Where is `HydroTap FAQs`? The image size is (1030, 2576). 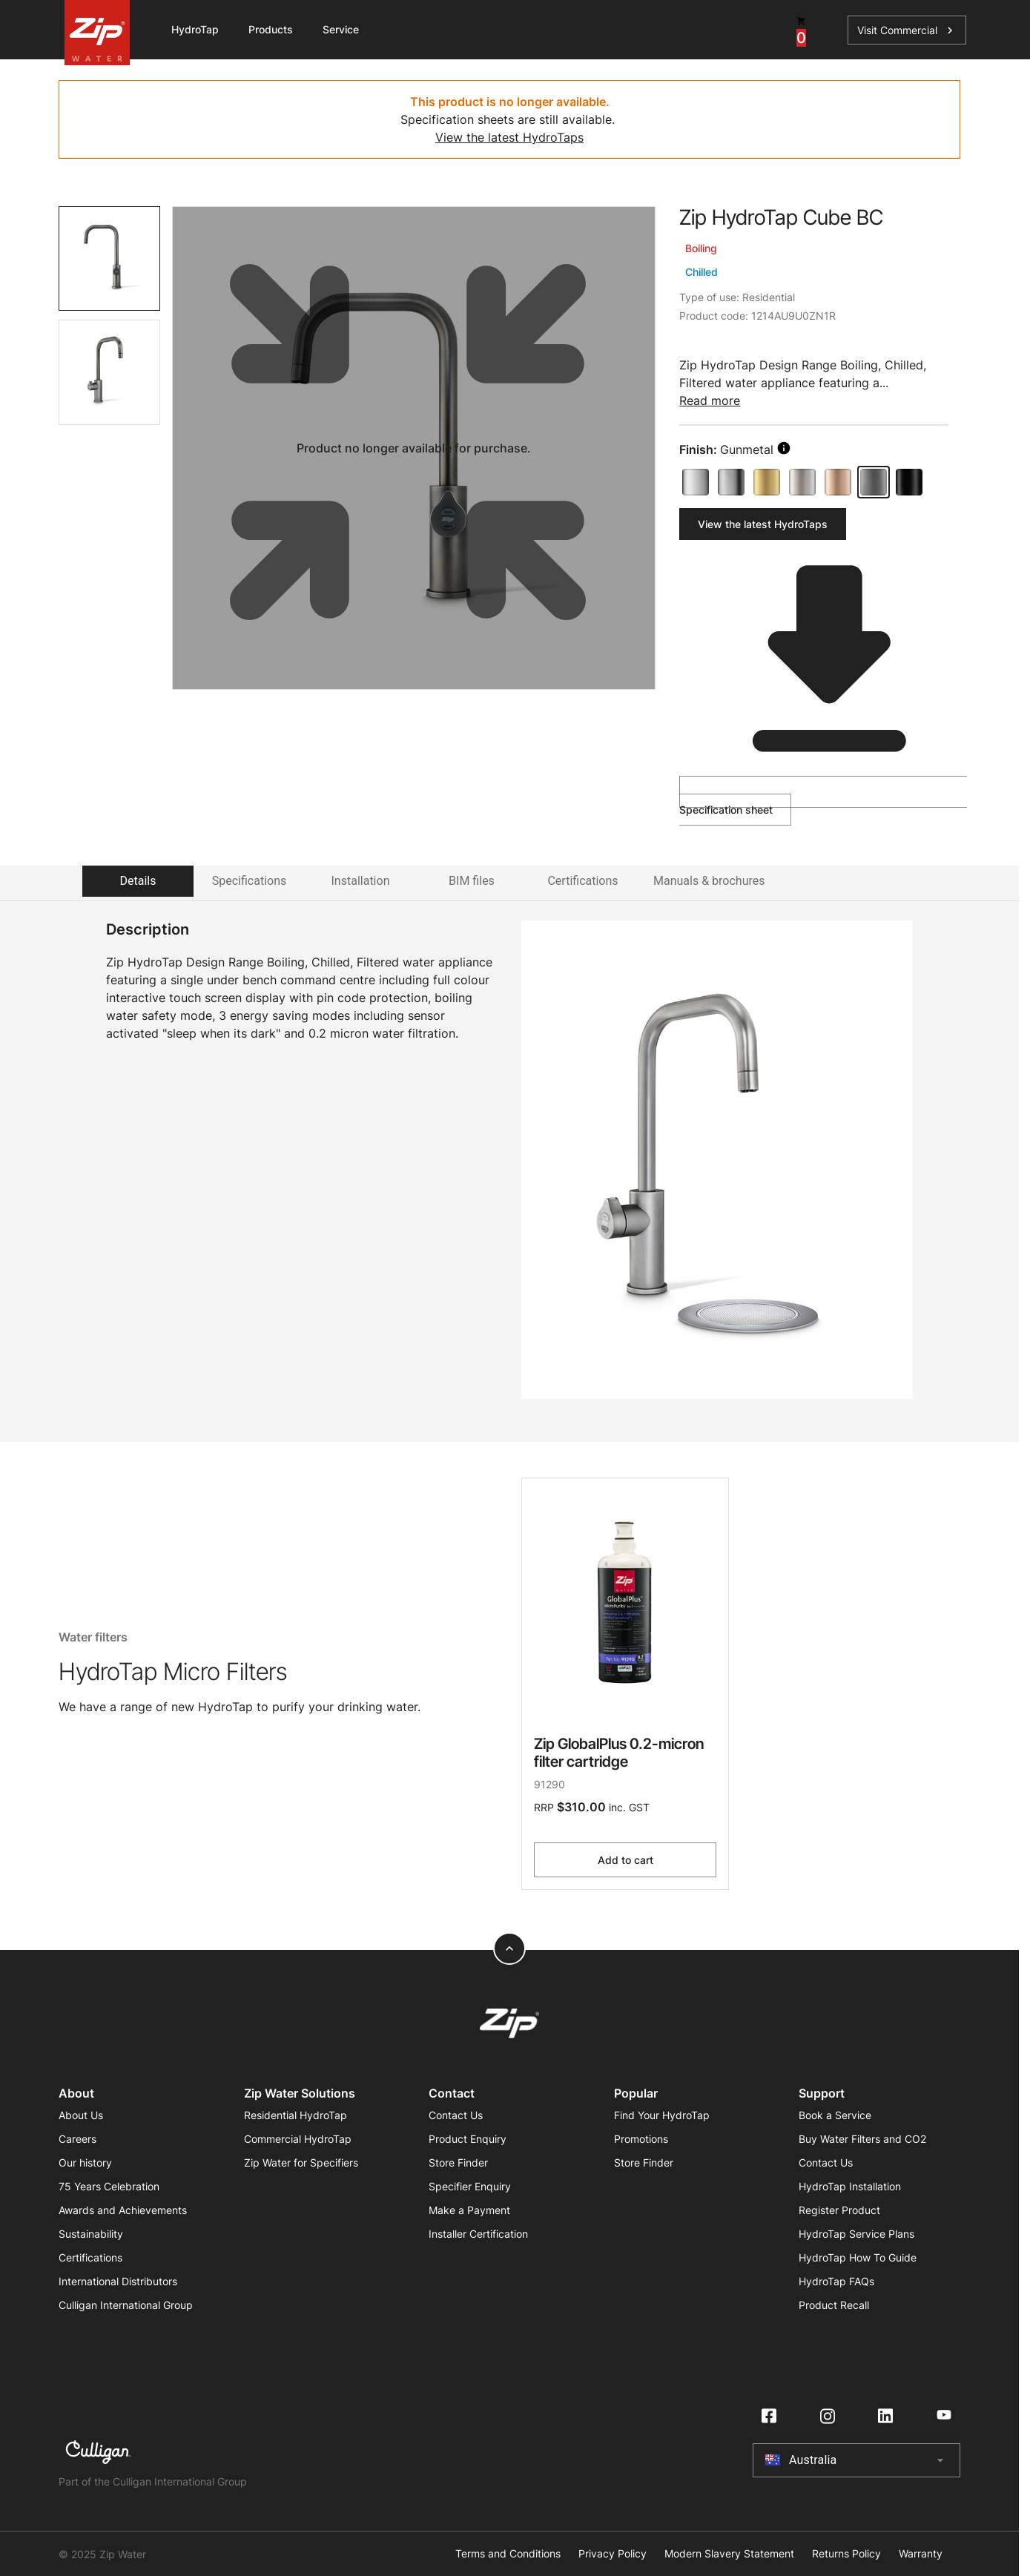
HydroTap FAQs is located at coordinates (836, 2281).